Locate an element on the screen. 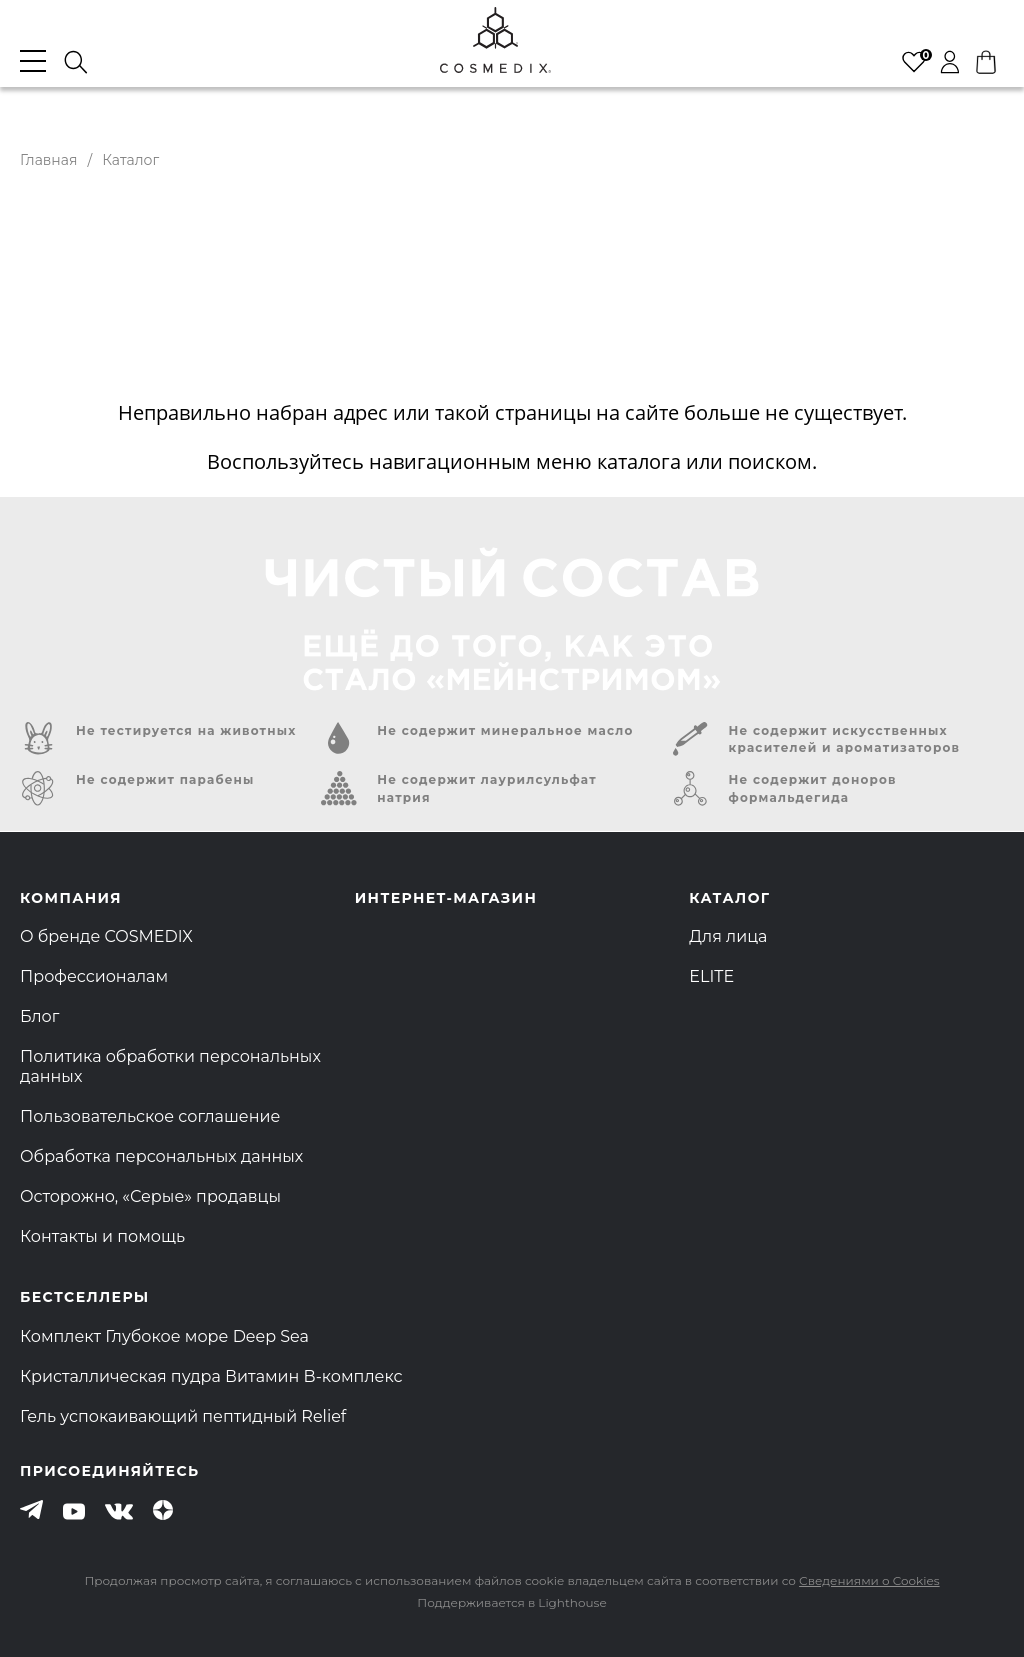  Контакты и помощь is located at coordinates (102, 1236).